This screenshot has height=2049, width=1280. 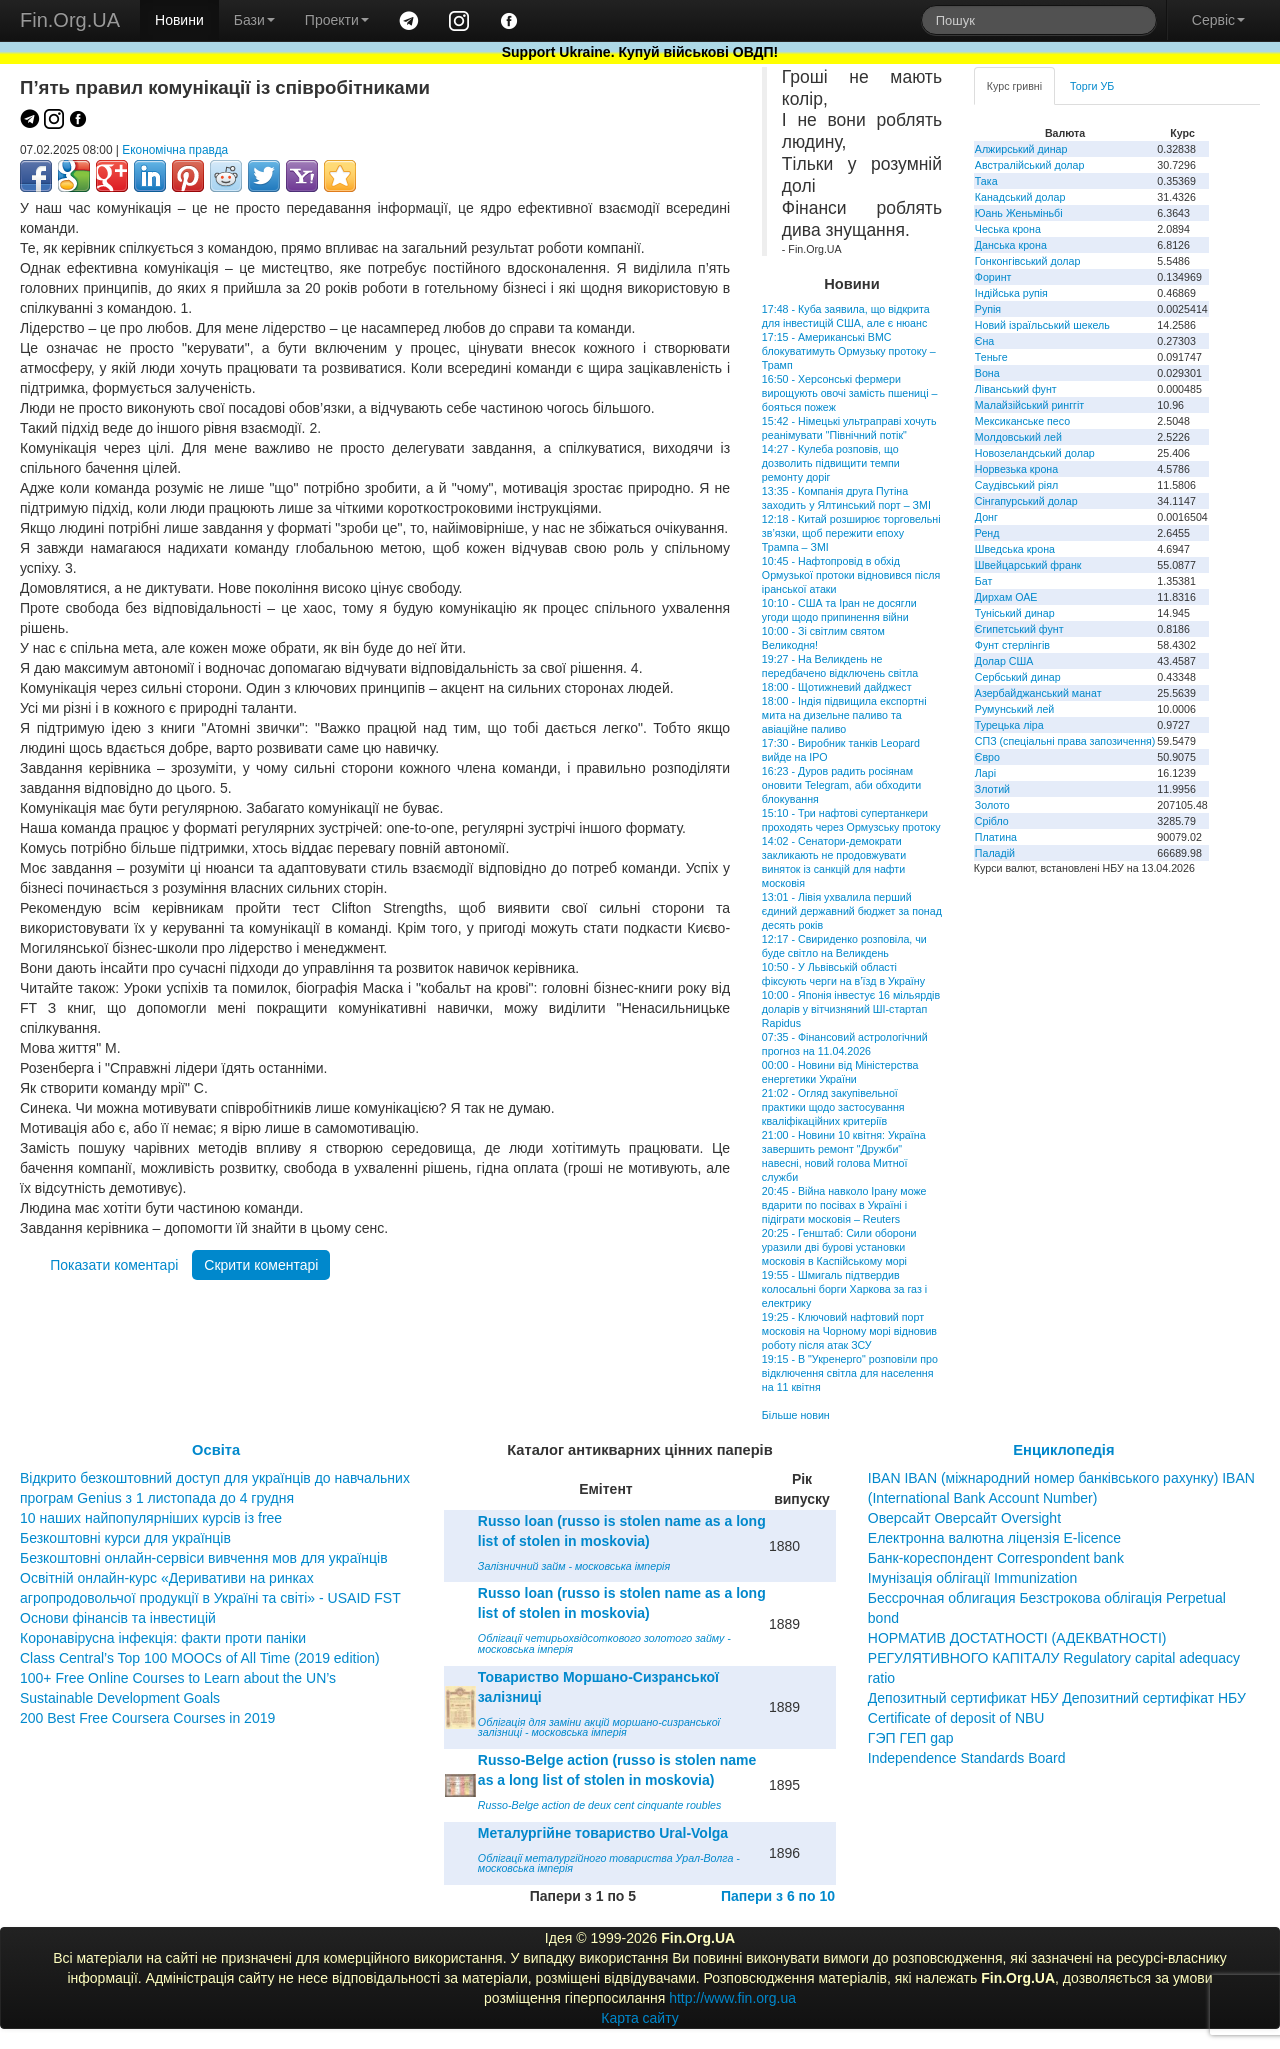 I want to click on Румунський лей, so click(x=1014, y=709).